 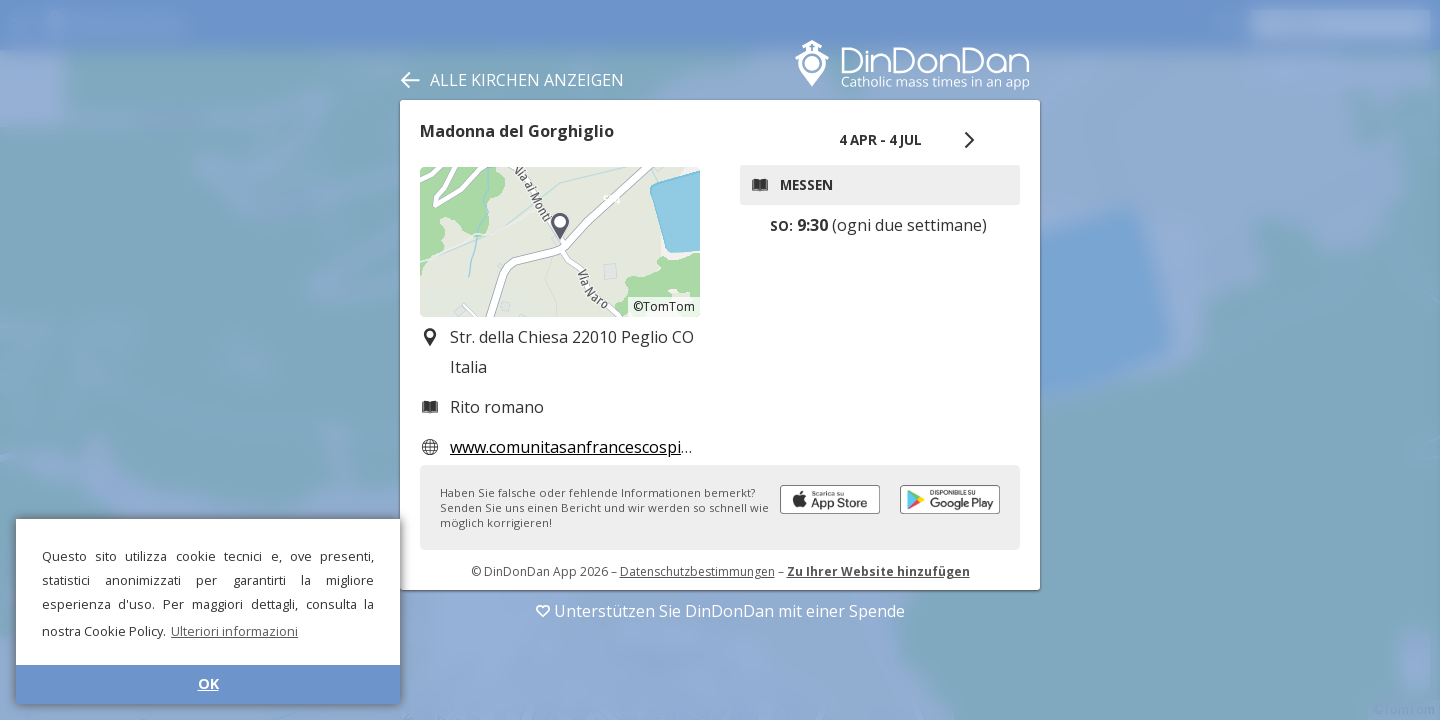 I want to click on ©TomTom, so click(x=664, y=306).